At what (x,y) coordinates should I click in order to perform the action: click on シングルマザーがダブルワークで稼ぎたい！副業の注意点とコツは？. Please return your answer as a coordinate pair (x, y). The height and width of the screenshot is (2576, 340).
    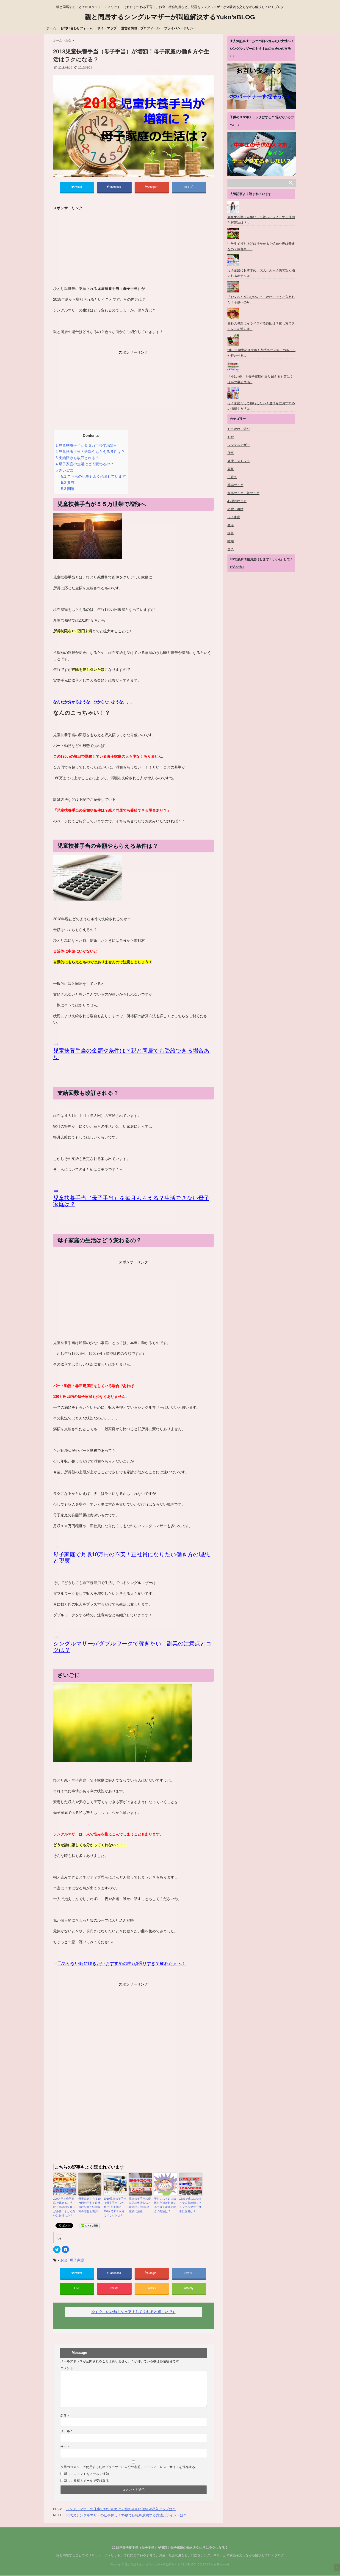
    Looking at the image, I should click on (132, 1647).